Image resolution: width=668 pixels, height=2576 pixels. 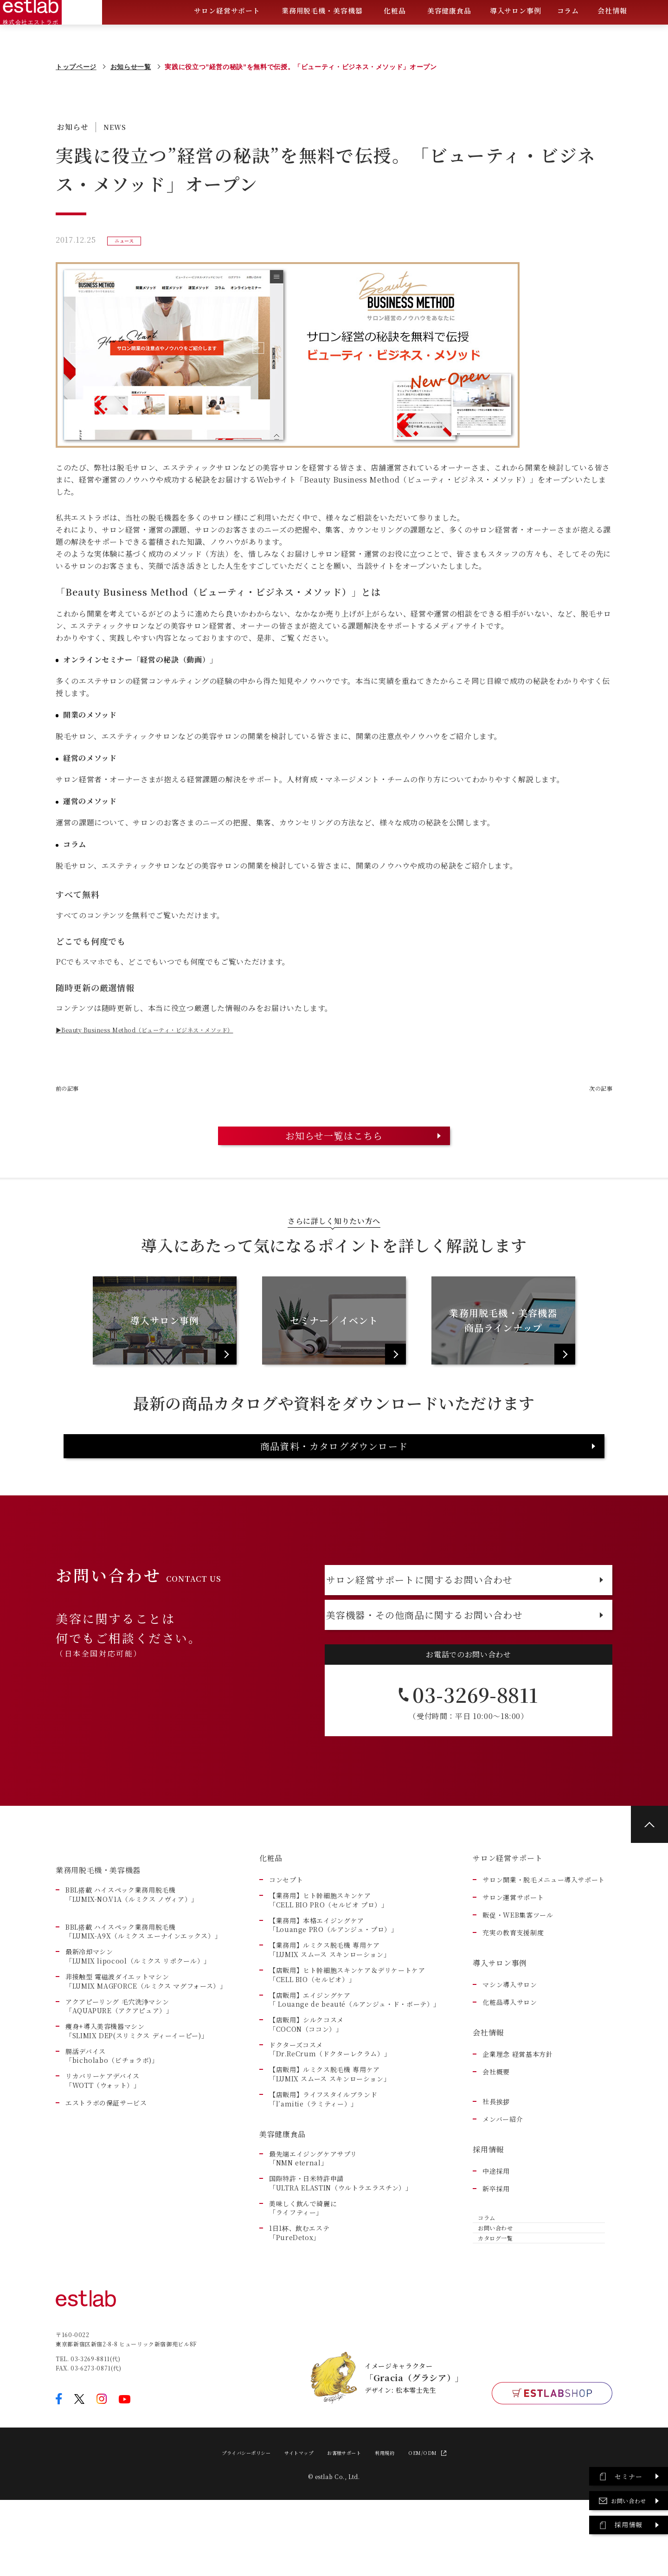 I want to click on 次の記事, so click(x=596, y=1088).